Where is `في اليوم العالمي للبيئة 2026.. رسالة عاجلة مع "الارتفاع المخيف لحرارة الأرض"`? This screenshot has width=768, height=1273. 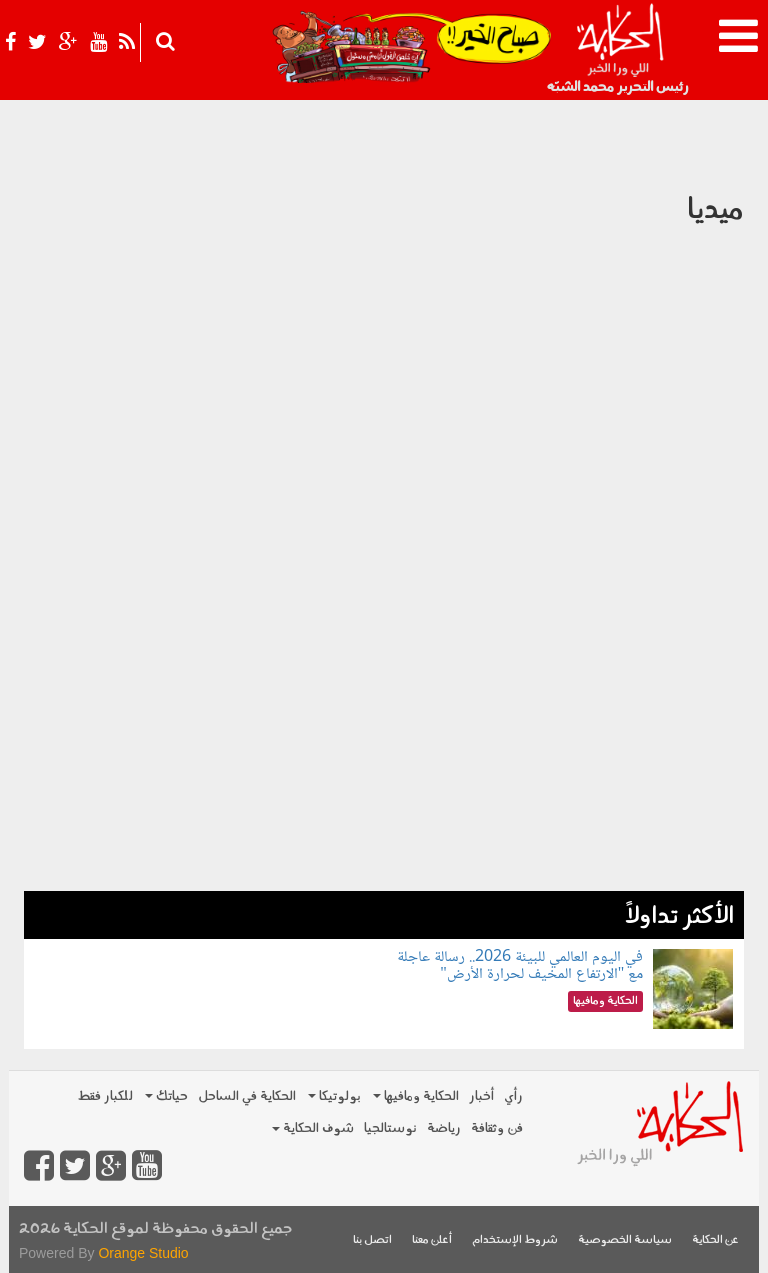
في اليوم العالمي للبيئة 2026.. رسالة عاجلة مع "الارتفاع المخيف لحرارة الأرض" is located at coordinates (520, 966).